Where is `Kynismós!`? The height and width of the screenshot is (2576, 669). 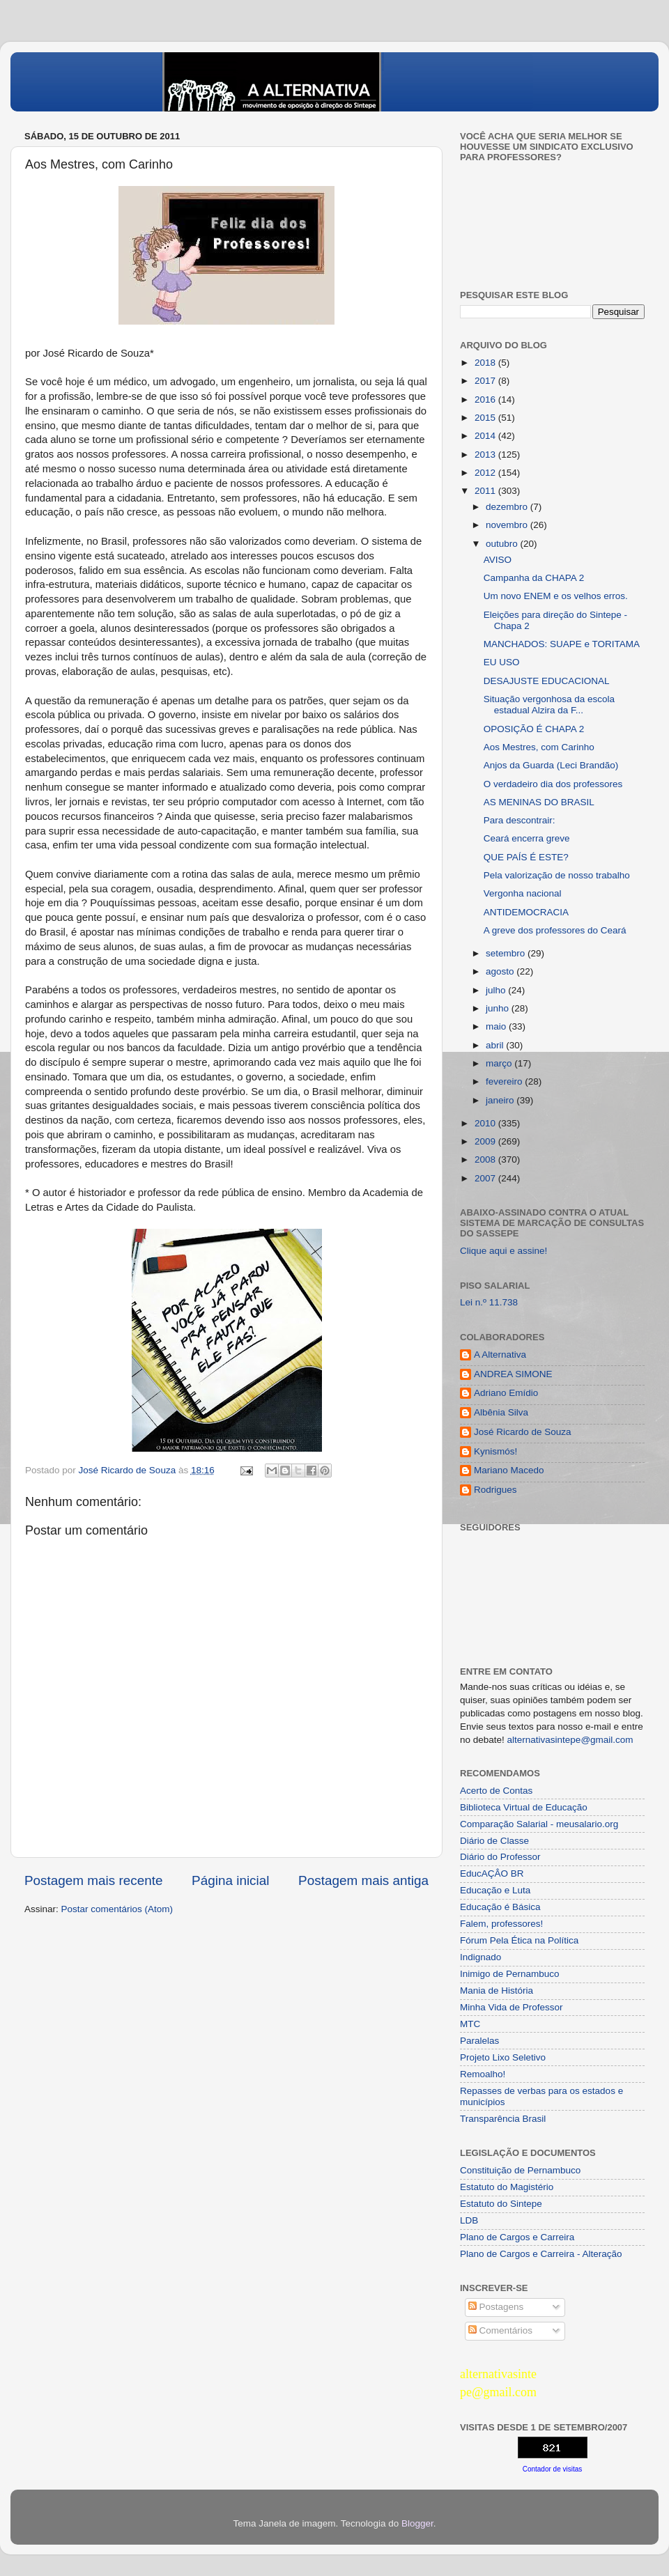 Kynismós! is located at coordinates (495, 1451).